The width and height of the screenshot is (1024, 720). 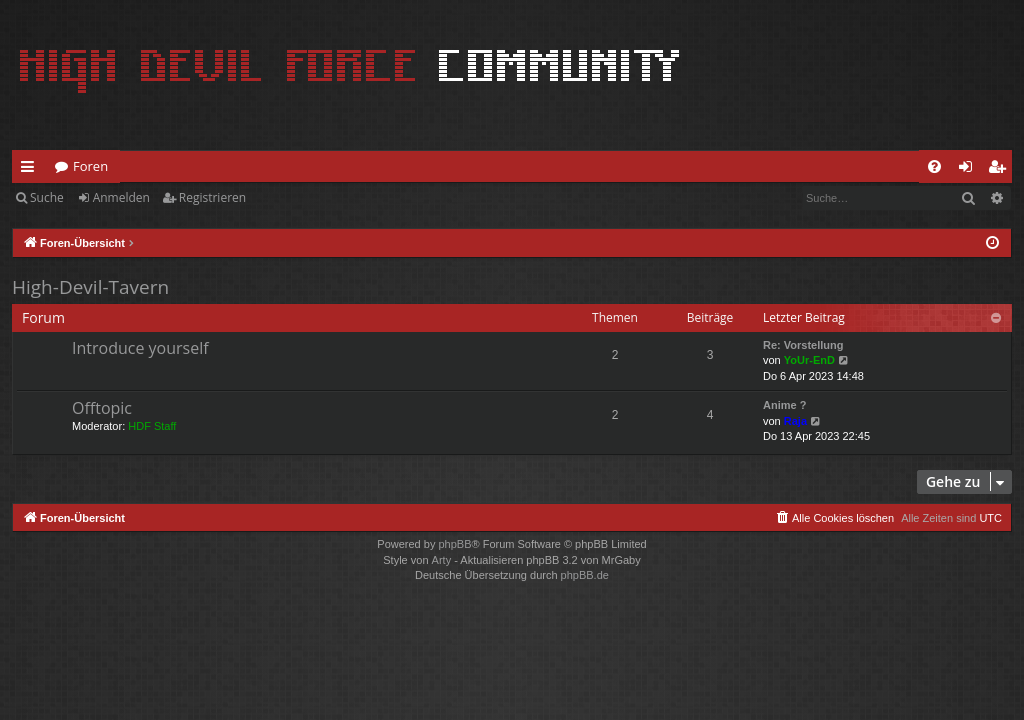 What do you see at coordinates (585, 575) in the screenshot?
I see `phpBB.de` at bounding box center [585, 575].